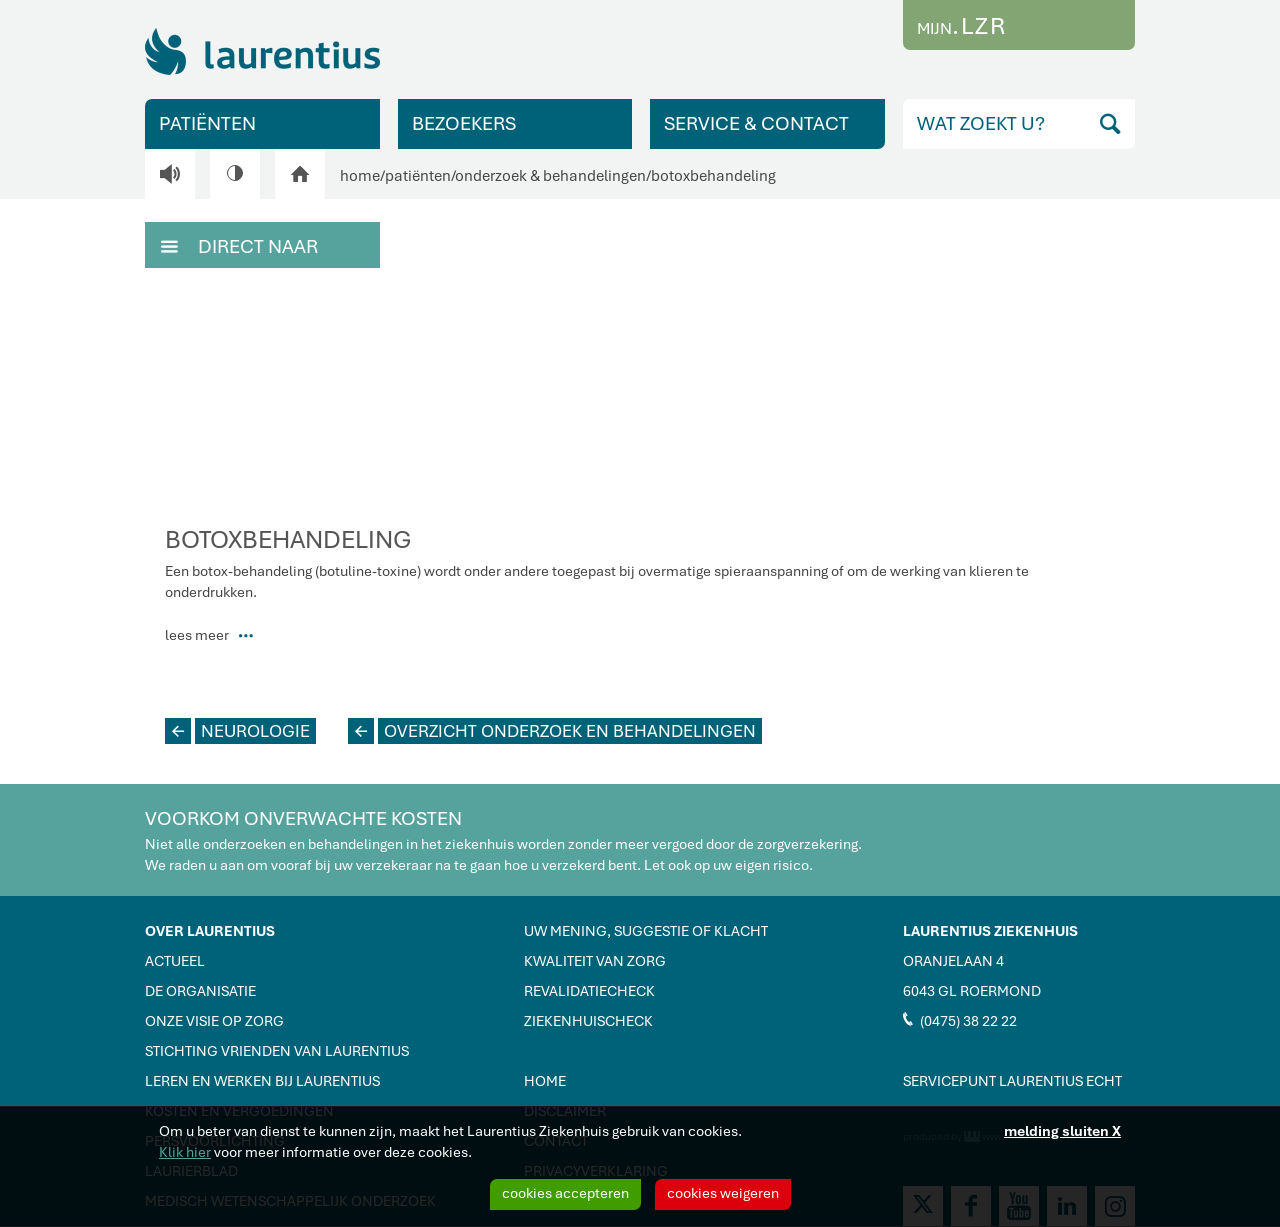  I want to click on LEREN EN WERKEN BIJ LAURENTIUS, so click(262, 1081).